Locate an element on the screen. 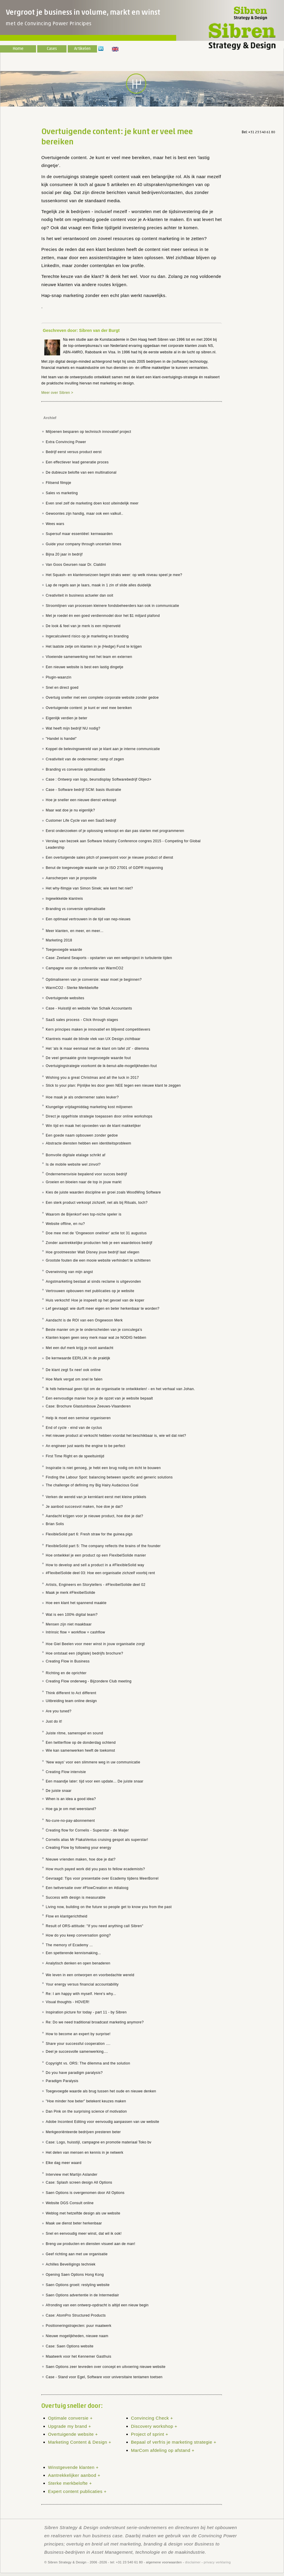 The width and height of the screenshot is (284, 2576). Share your successful cooperation .... is located at coordinates (78, 2044).